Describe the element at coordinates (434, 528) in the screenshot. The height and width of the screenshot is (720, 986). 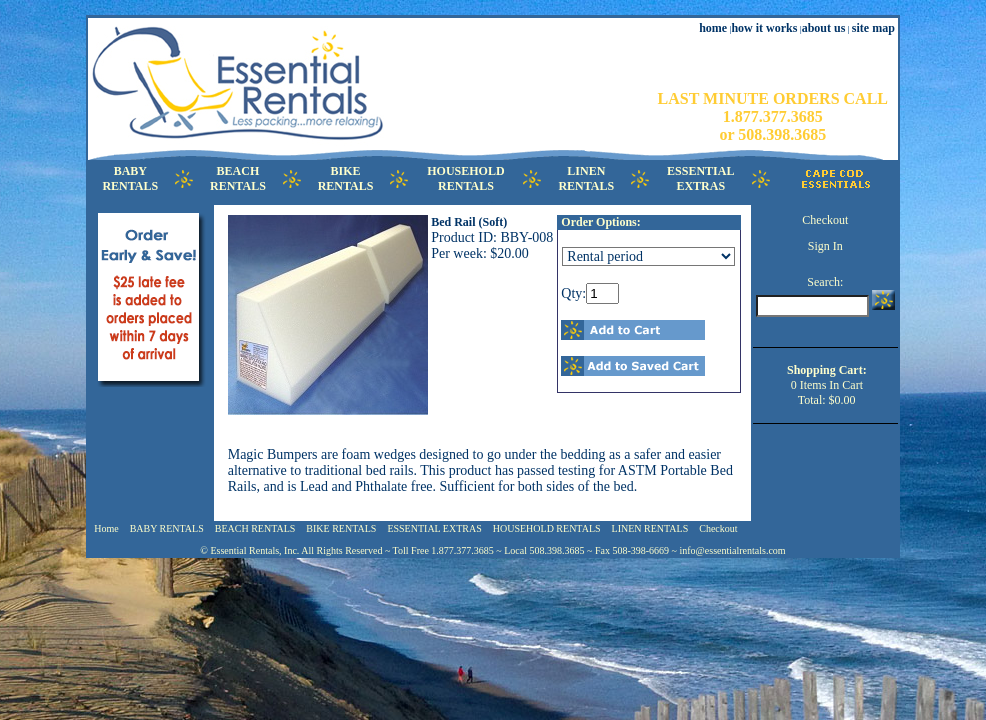
I see `ESSENTIAL EXTRAS` at that location.